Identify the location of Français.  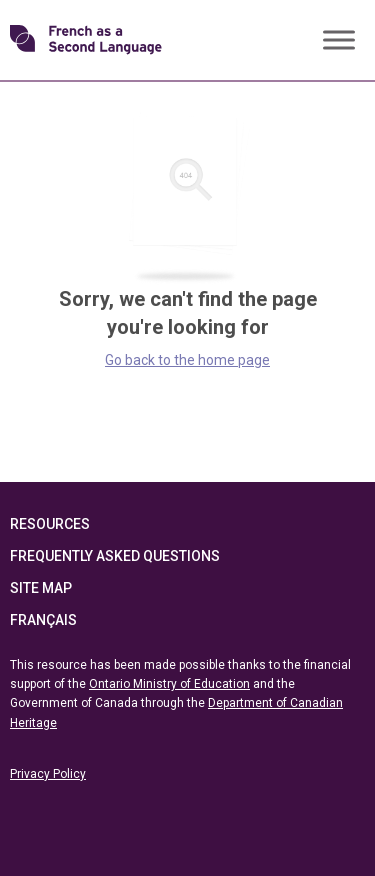
(43, 620).